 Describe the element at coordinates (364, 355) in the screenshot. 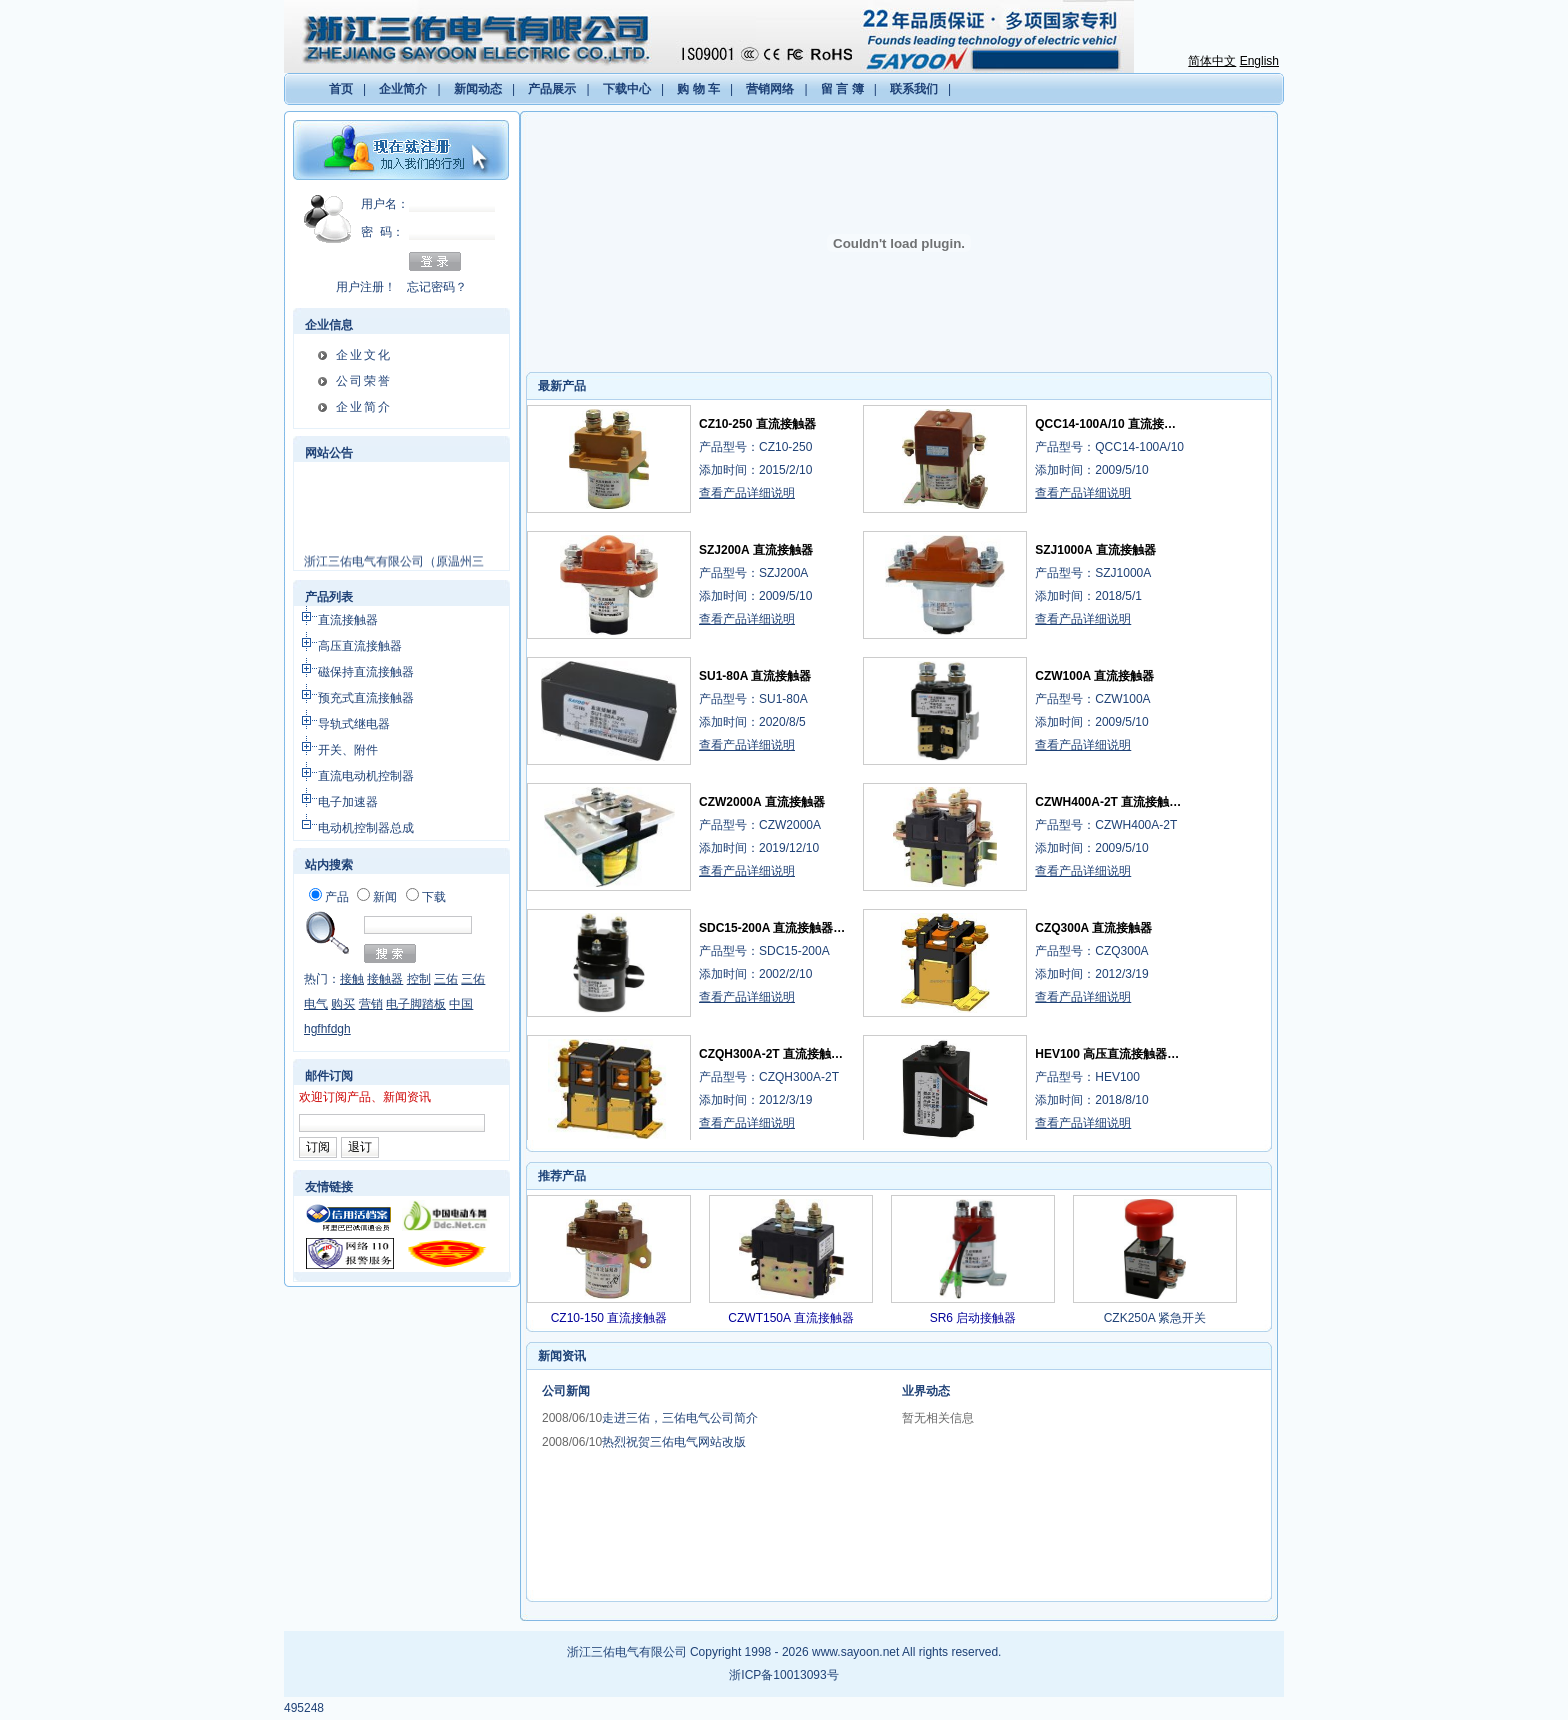

I see `企业文化` at that location.